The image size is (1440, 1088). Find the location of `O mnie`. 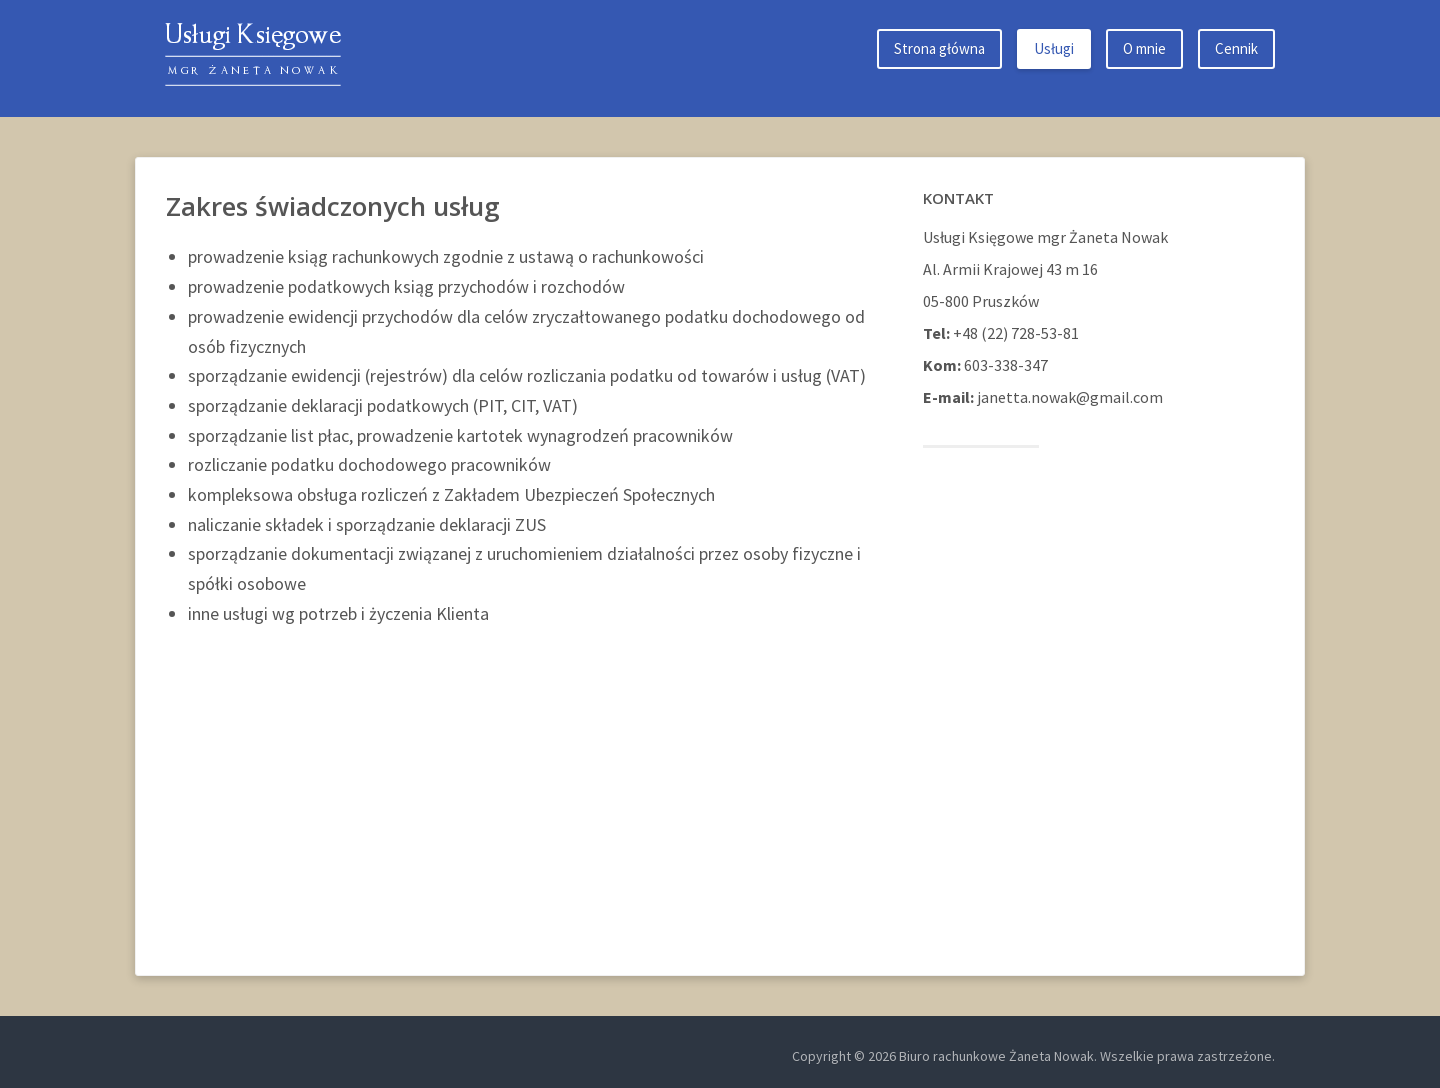

O mnie is located at coordinates (1144, 48).